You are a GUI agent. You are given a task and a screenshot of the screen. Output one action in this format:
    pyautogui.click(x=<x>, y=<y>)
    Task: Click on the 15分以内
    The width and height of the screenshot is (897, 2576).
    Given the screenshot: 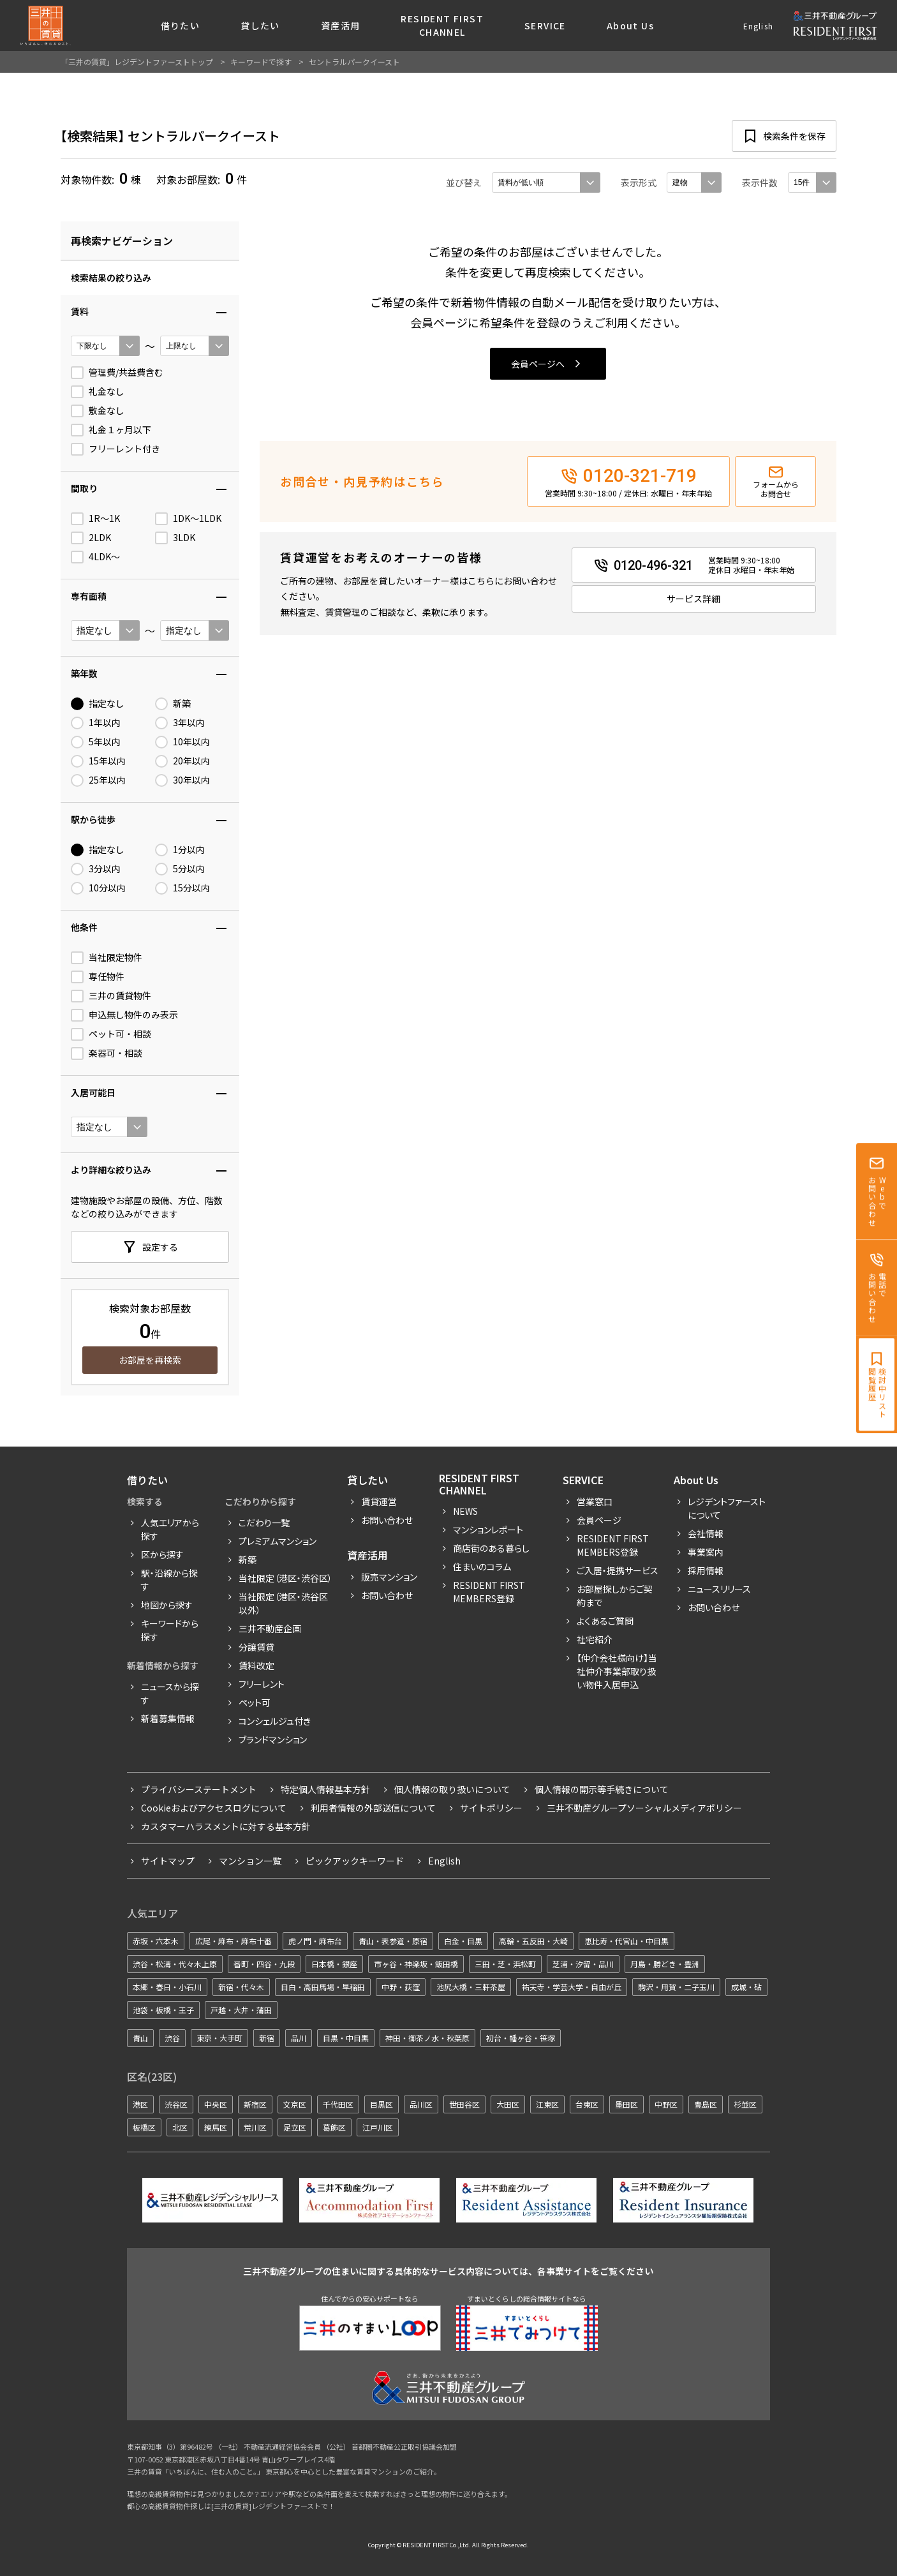 What is the action you would take?
    pyautogui.click(x=182, y=888)
    